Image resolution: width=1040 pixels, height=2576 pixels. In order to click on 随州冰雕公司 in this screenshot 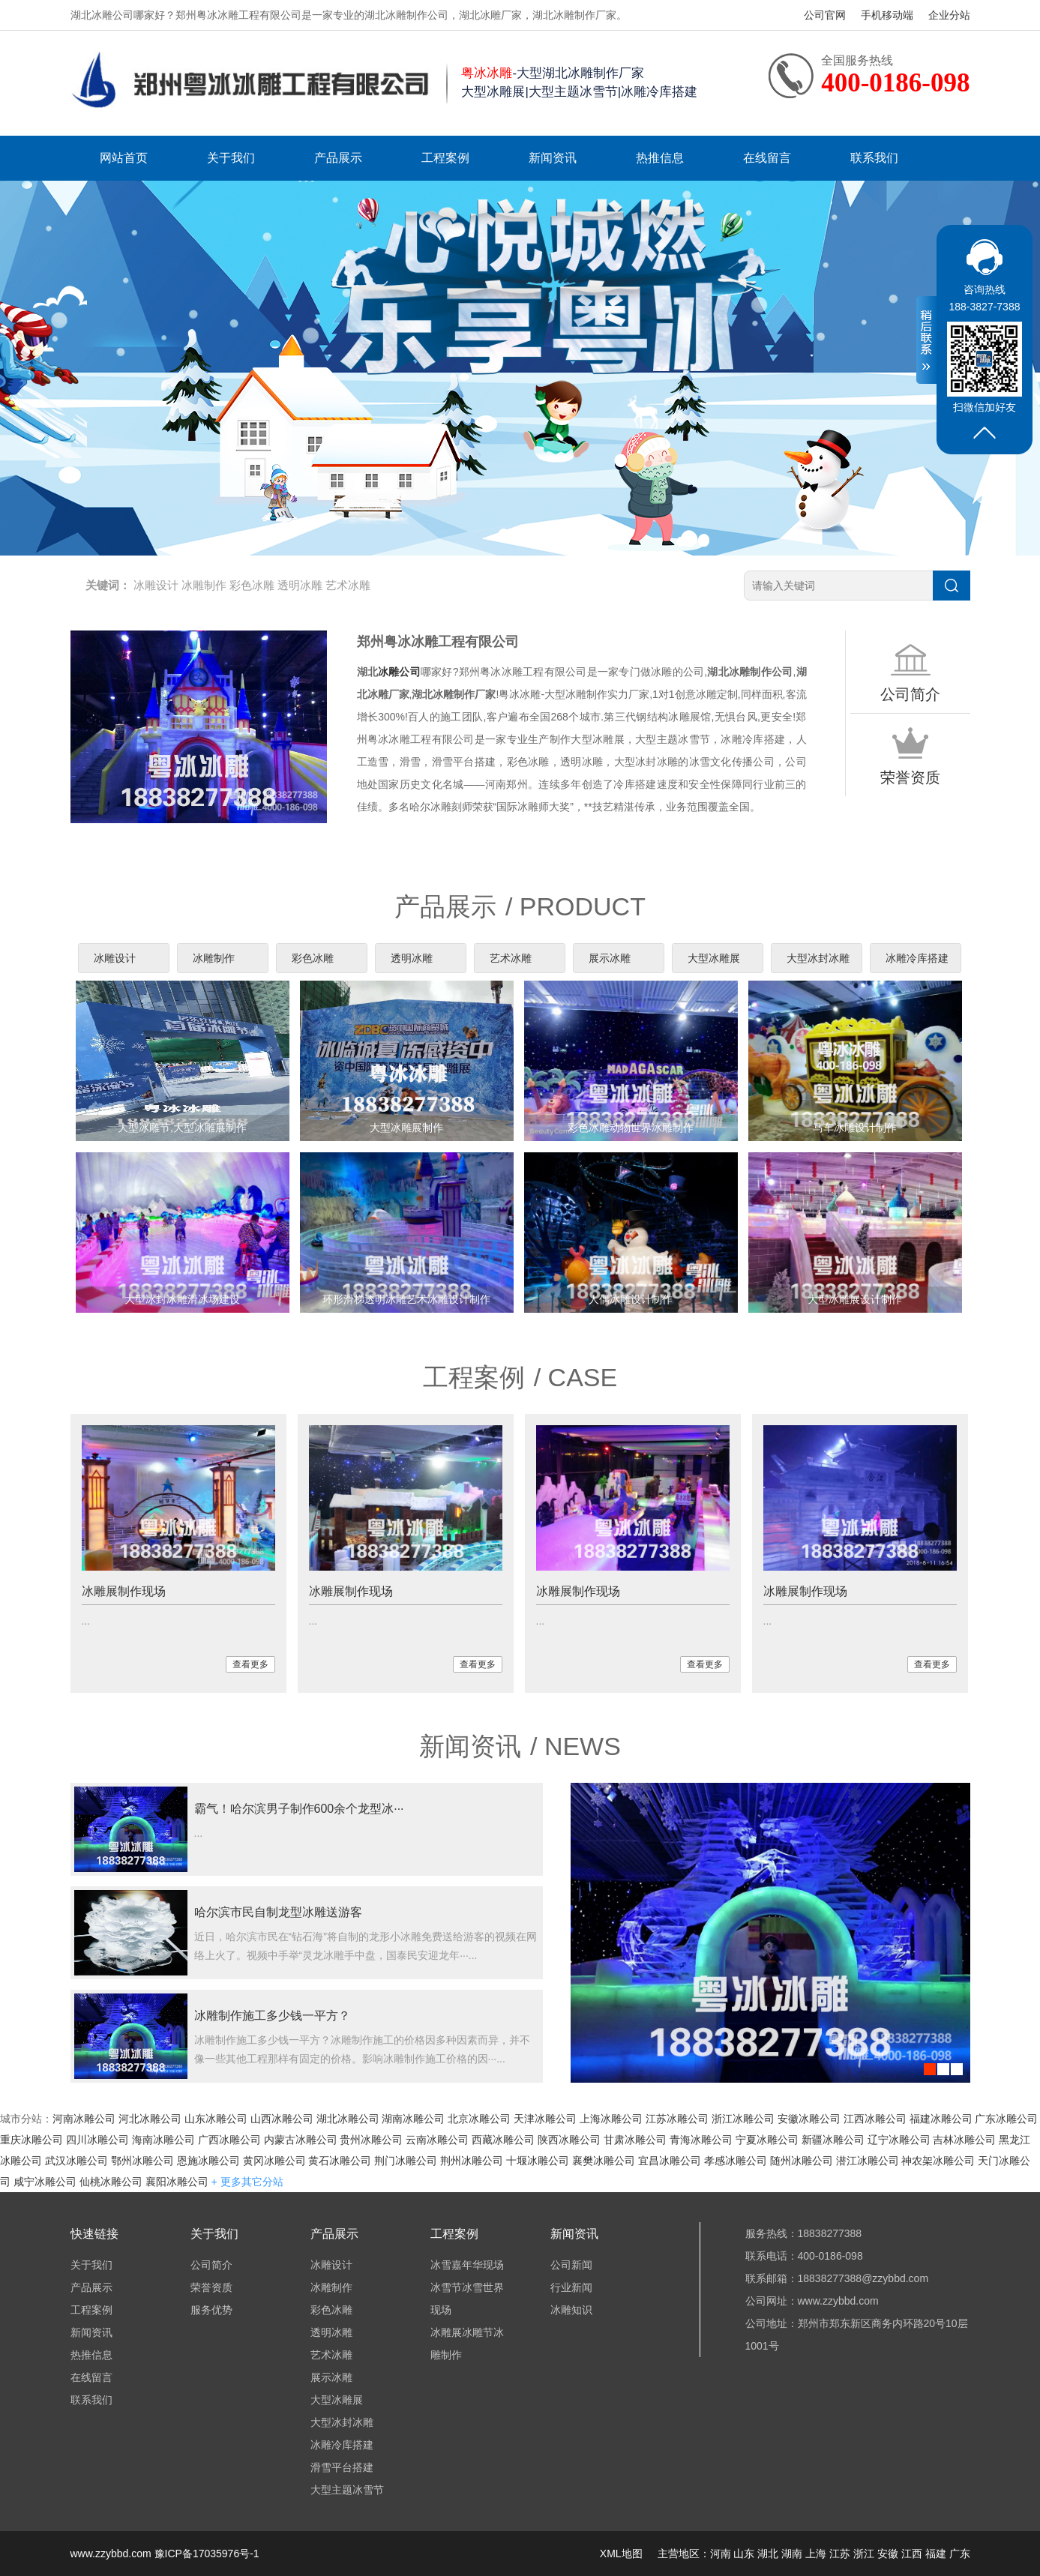, I will do `click(801, 2161)`.